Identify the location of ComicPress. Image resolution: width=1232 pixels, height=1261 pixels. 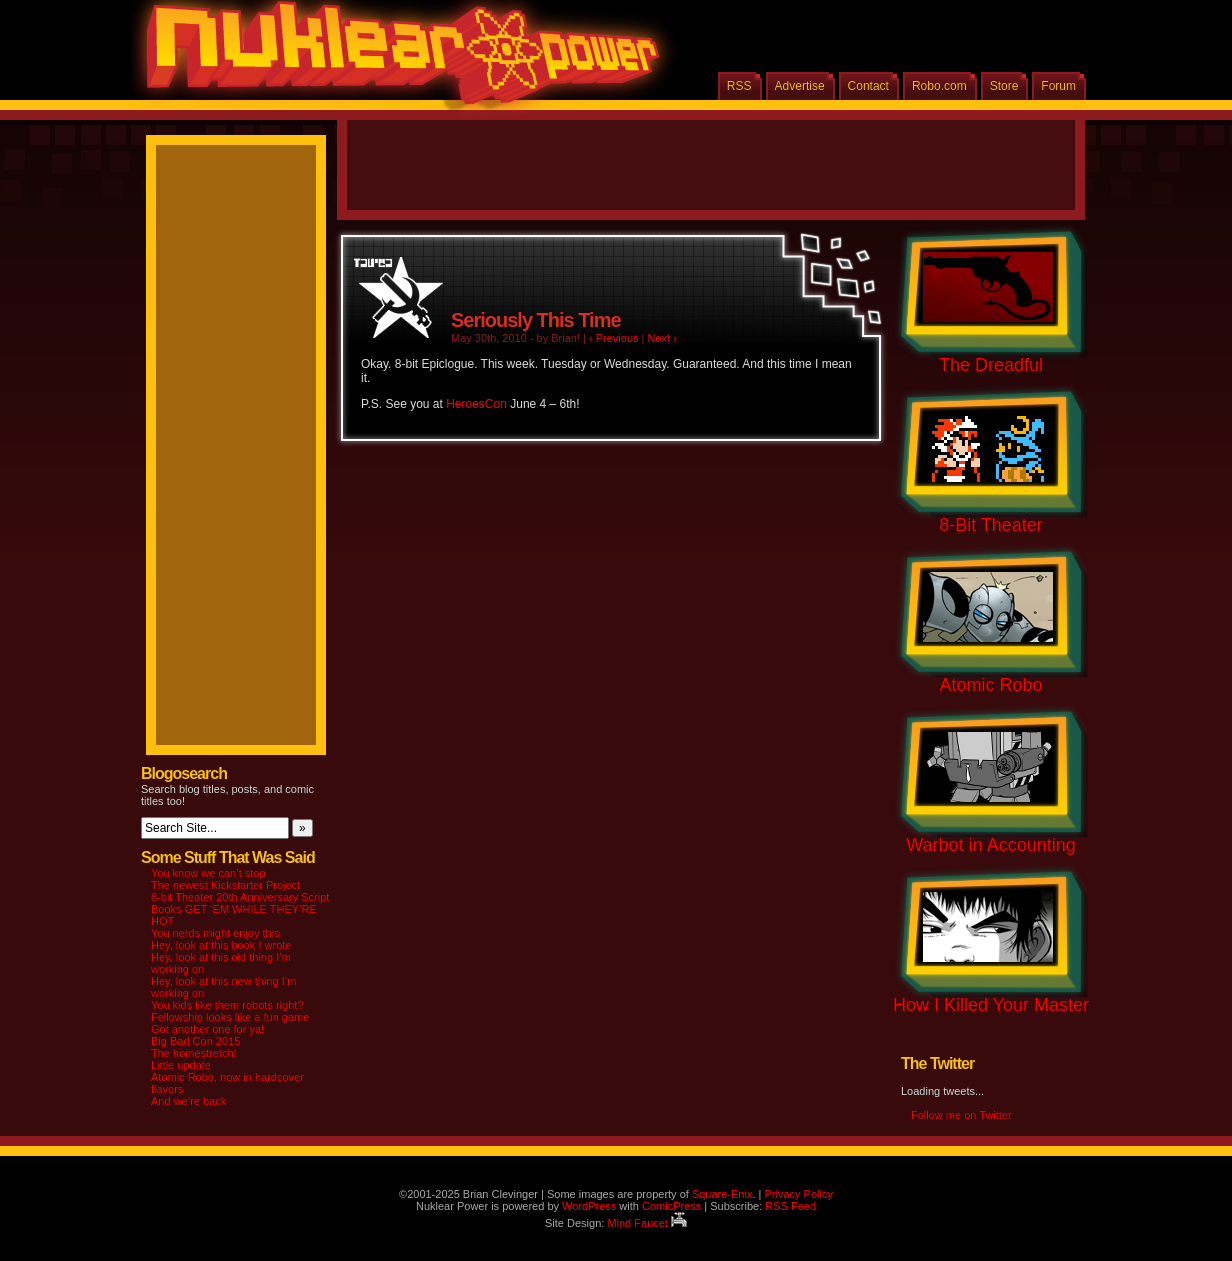
(671, 1206).